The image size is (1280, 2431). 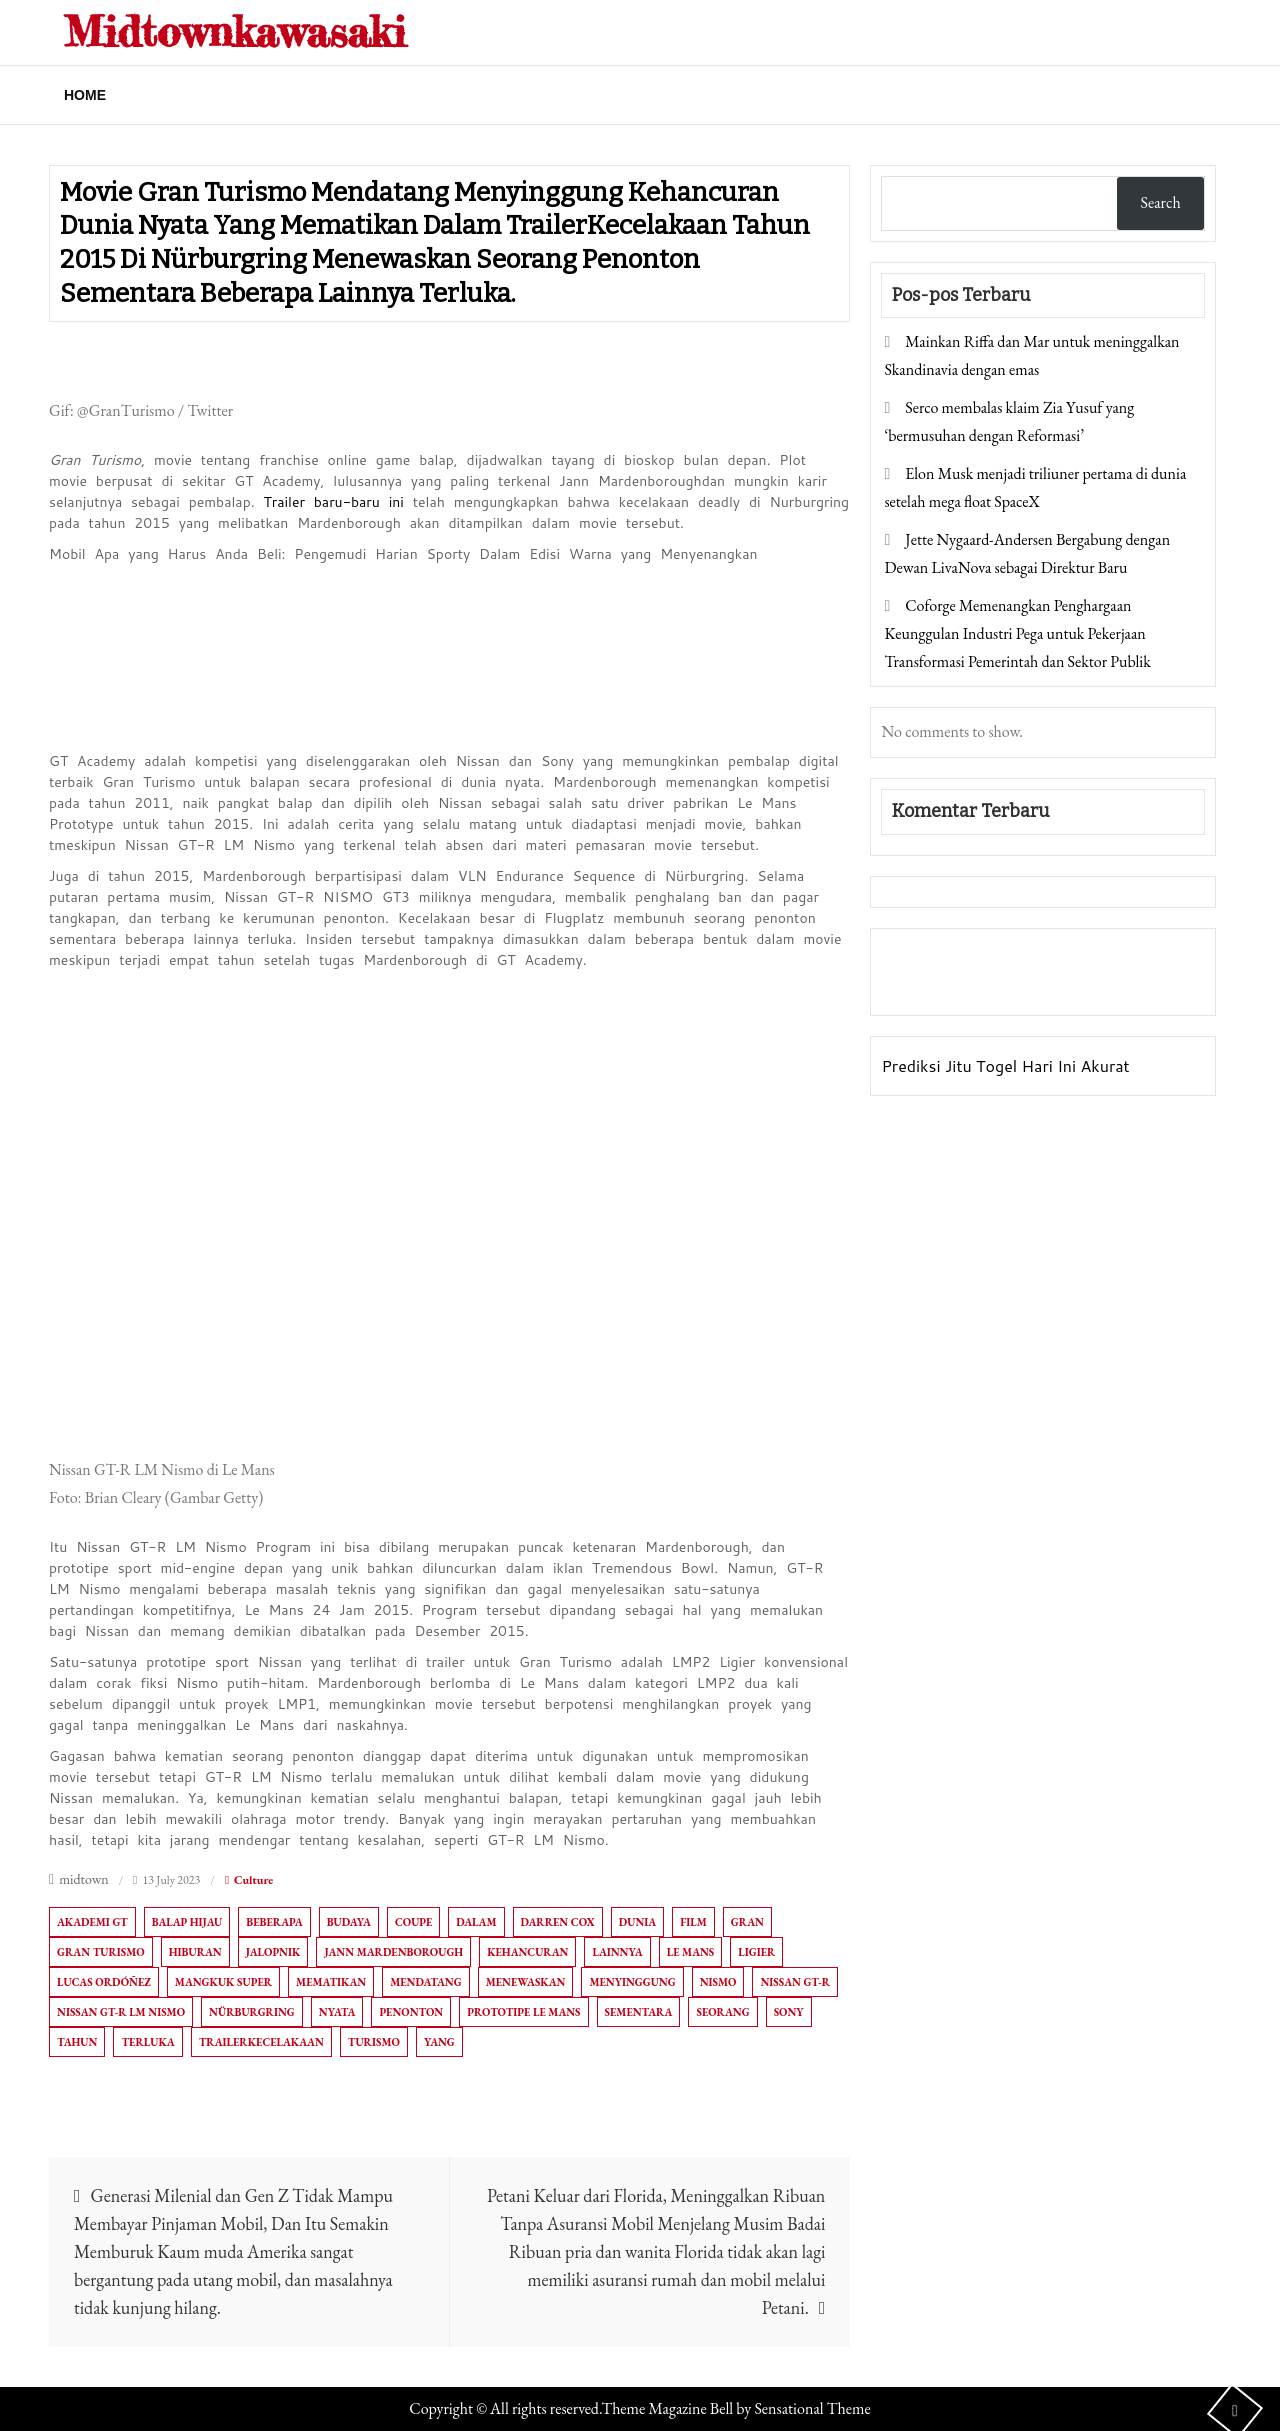 I want to click on Mangkuk Super, so click(x=223, y=1982).